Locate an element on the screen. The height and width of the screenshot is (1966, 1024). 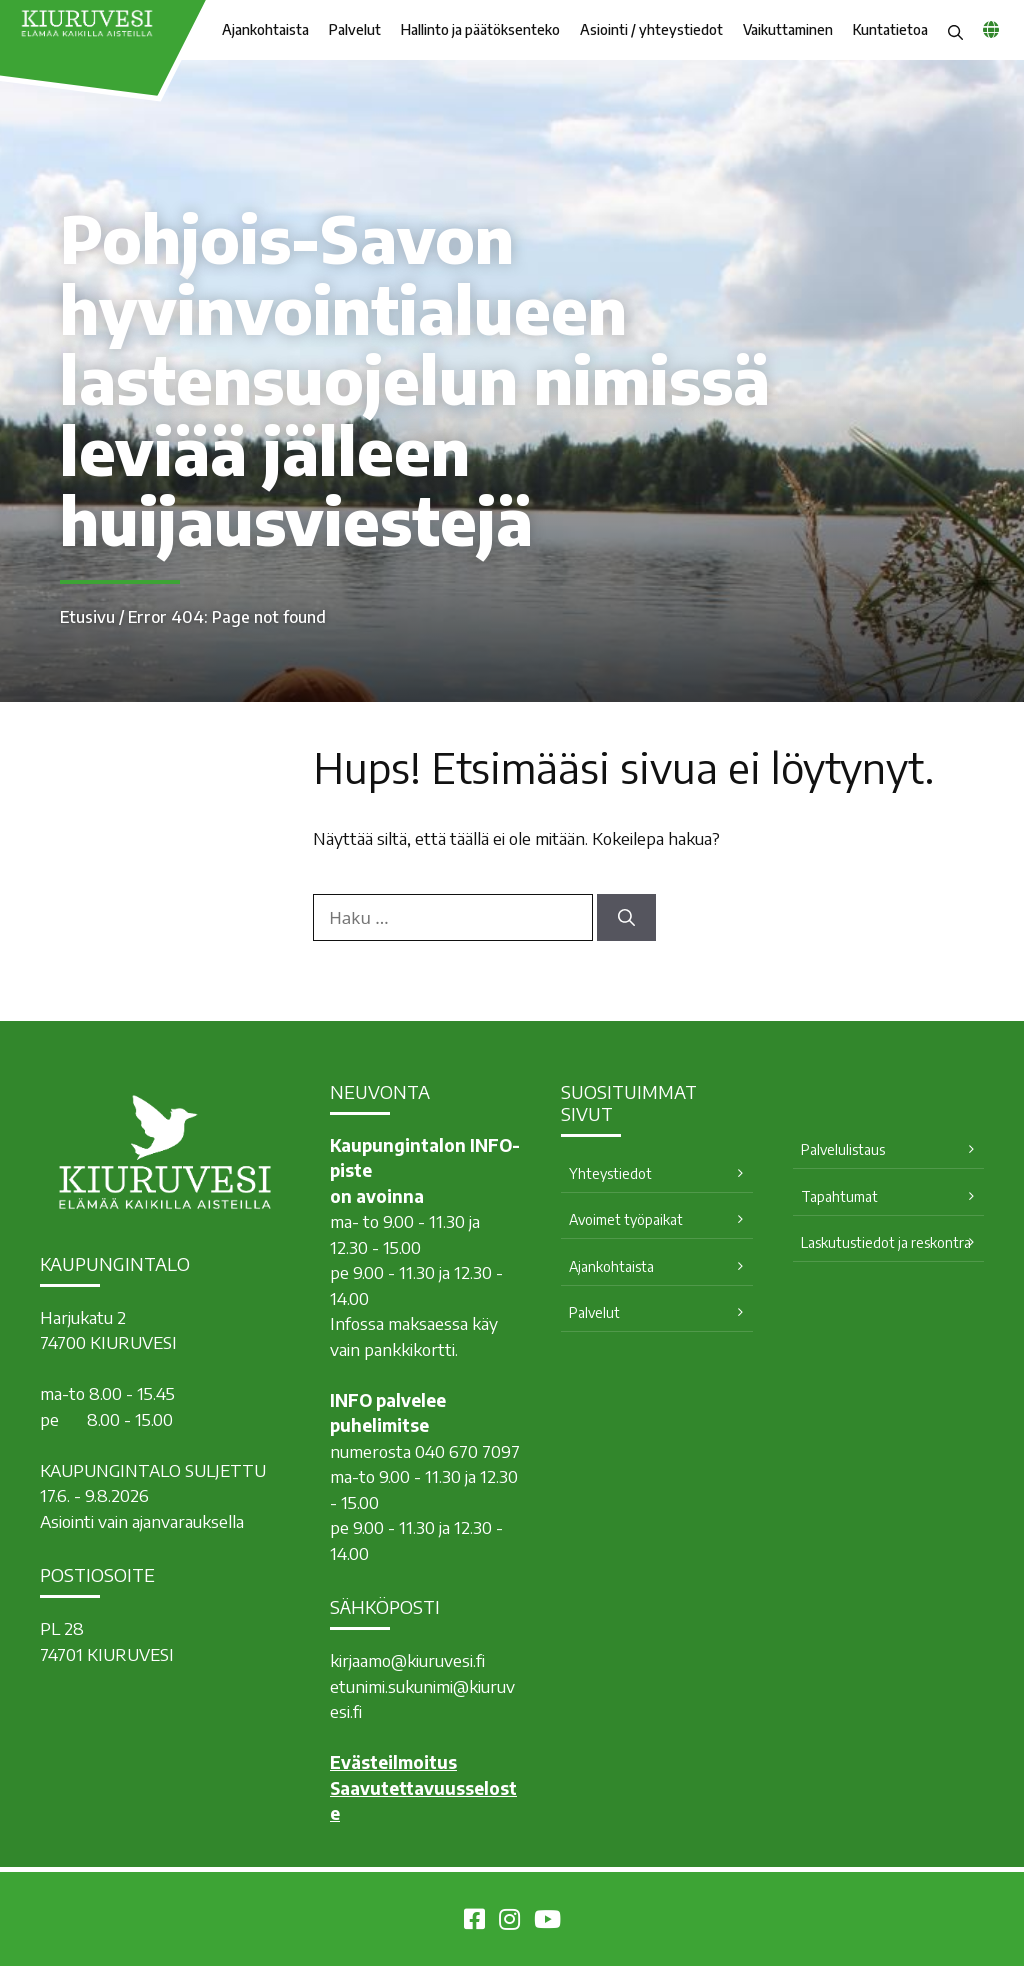
Avoimet työpaikat is located at coordinates (626, 1219).